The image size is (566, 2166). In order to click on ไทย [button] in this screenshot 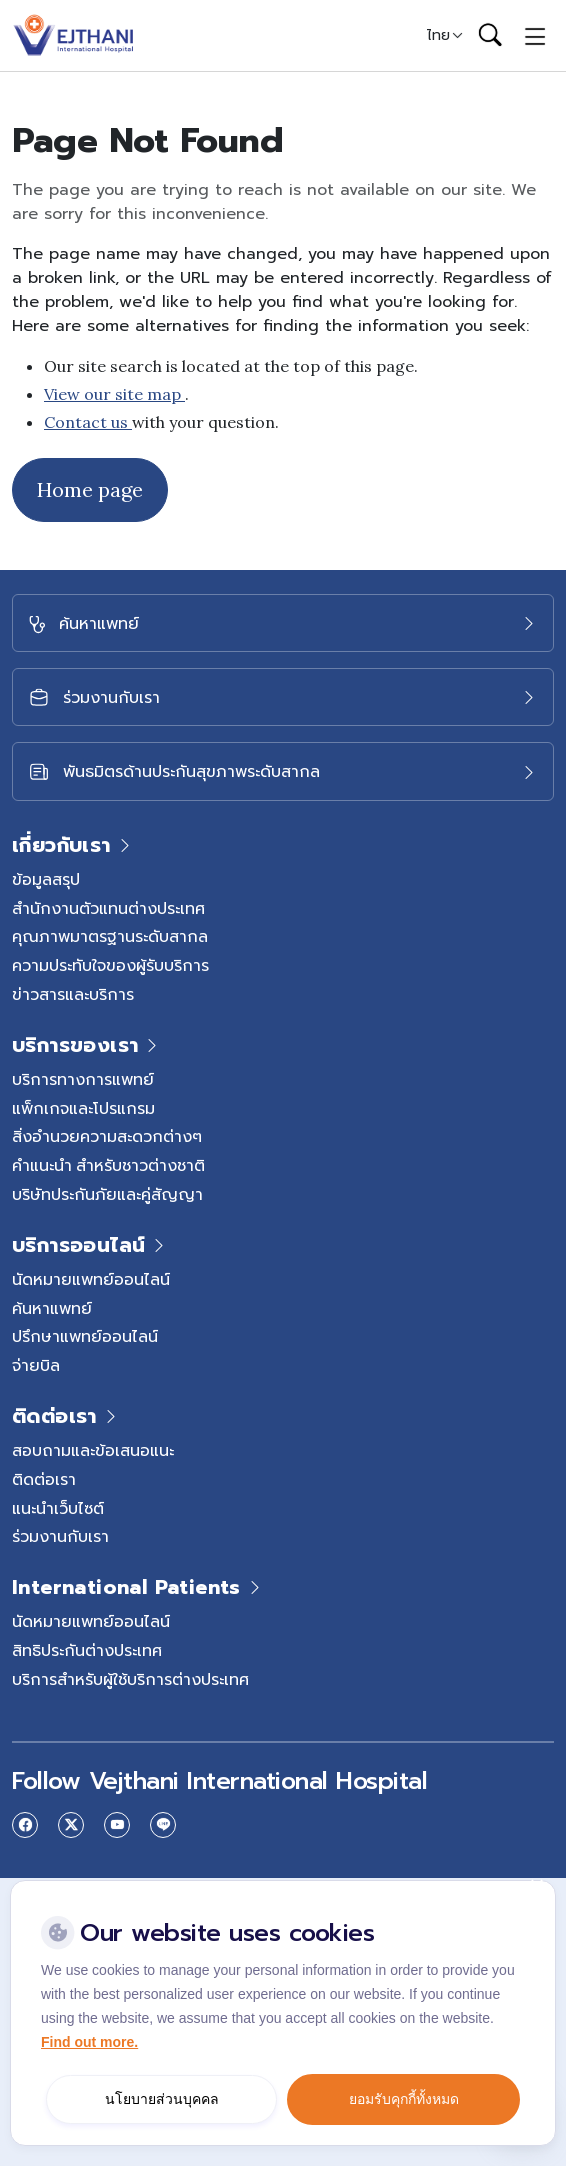, I will do `click(438, 35)`.